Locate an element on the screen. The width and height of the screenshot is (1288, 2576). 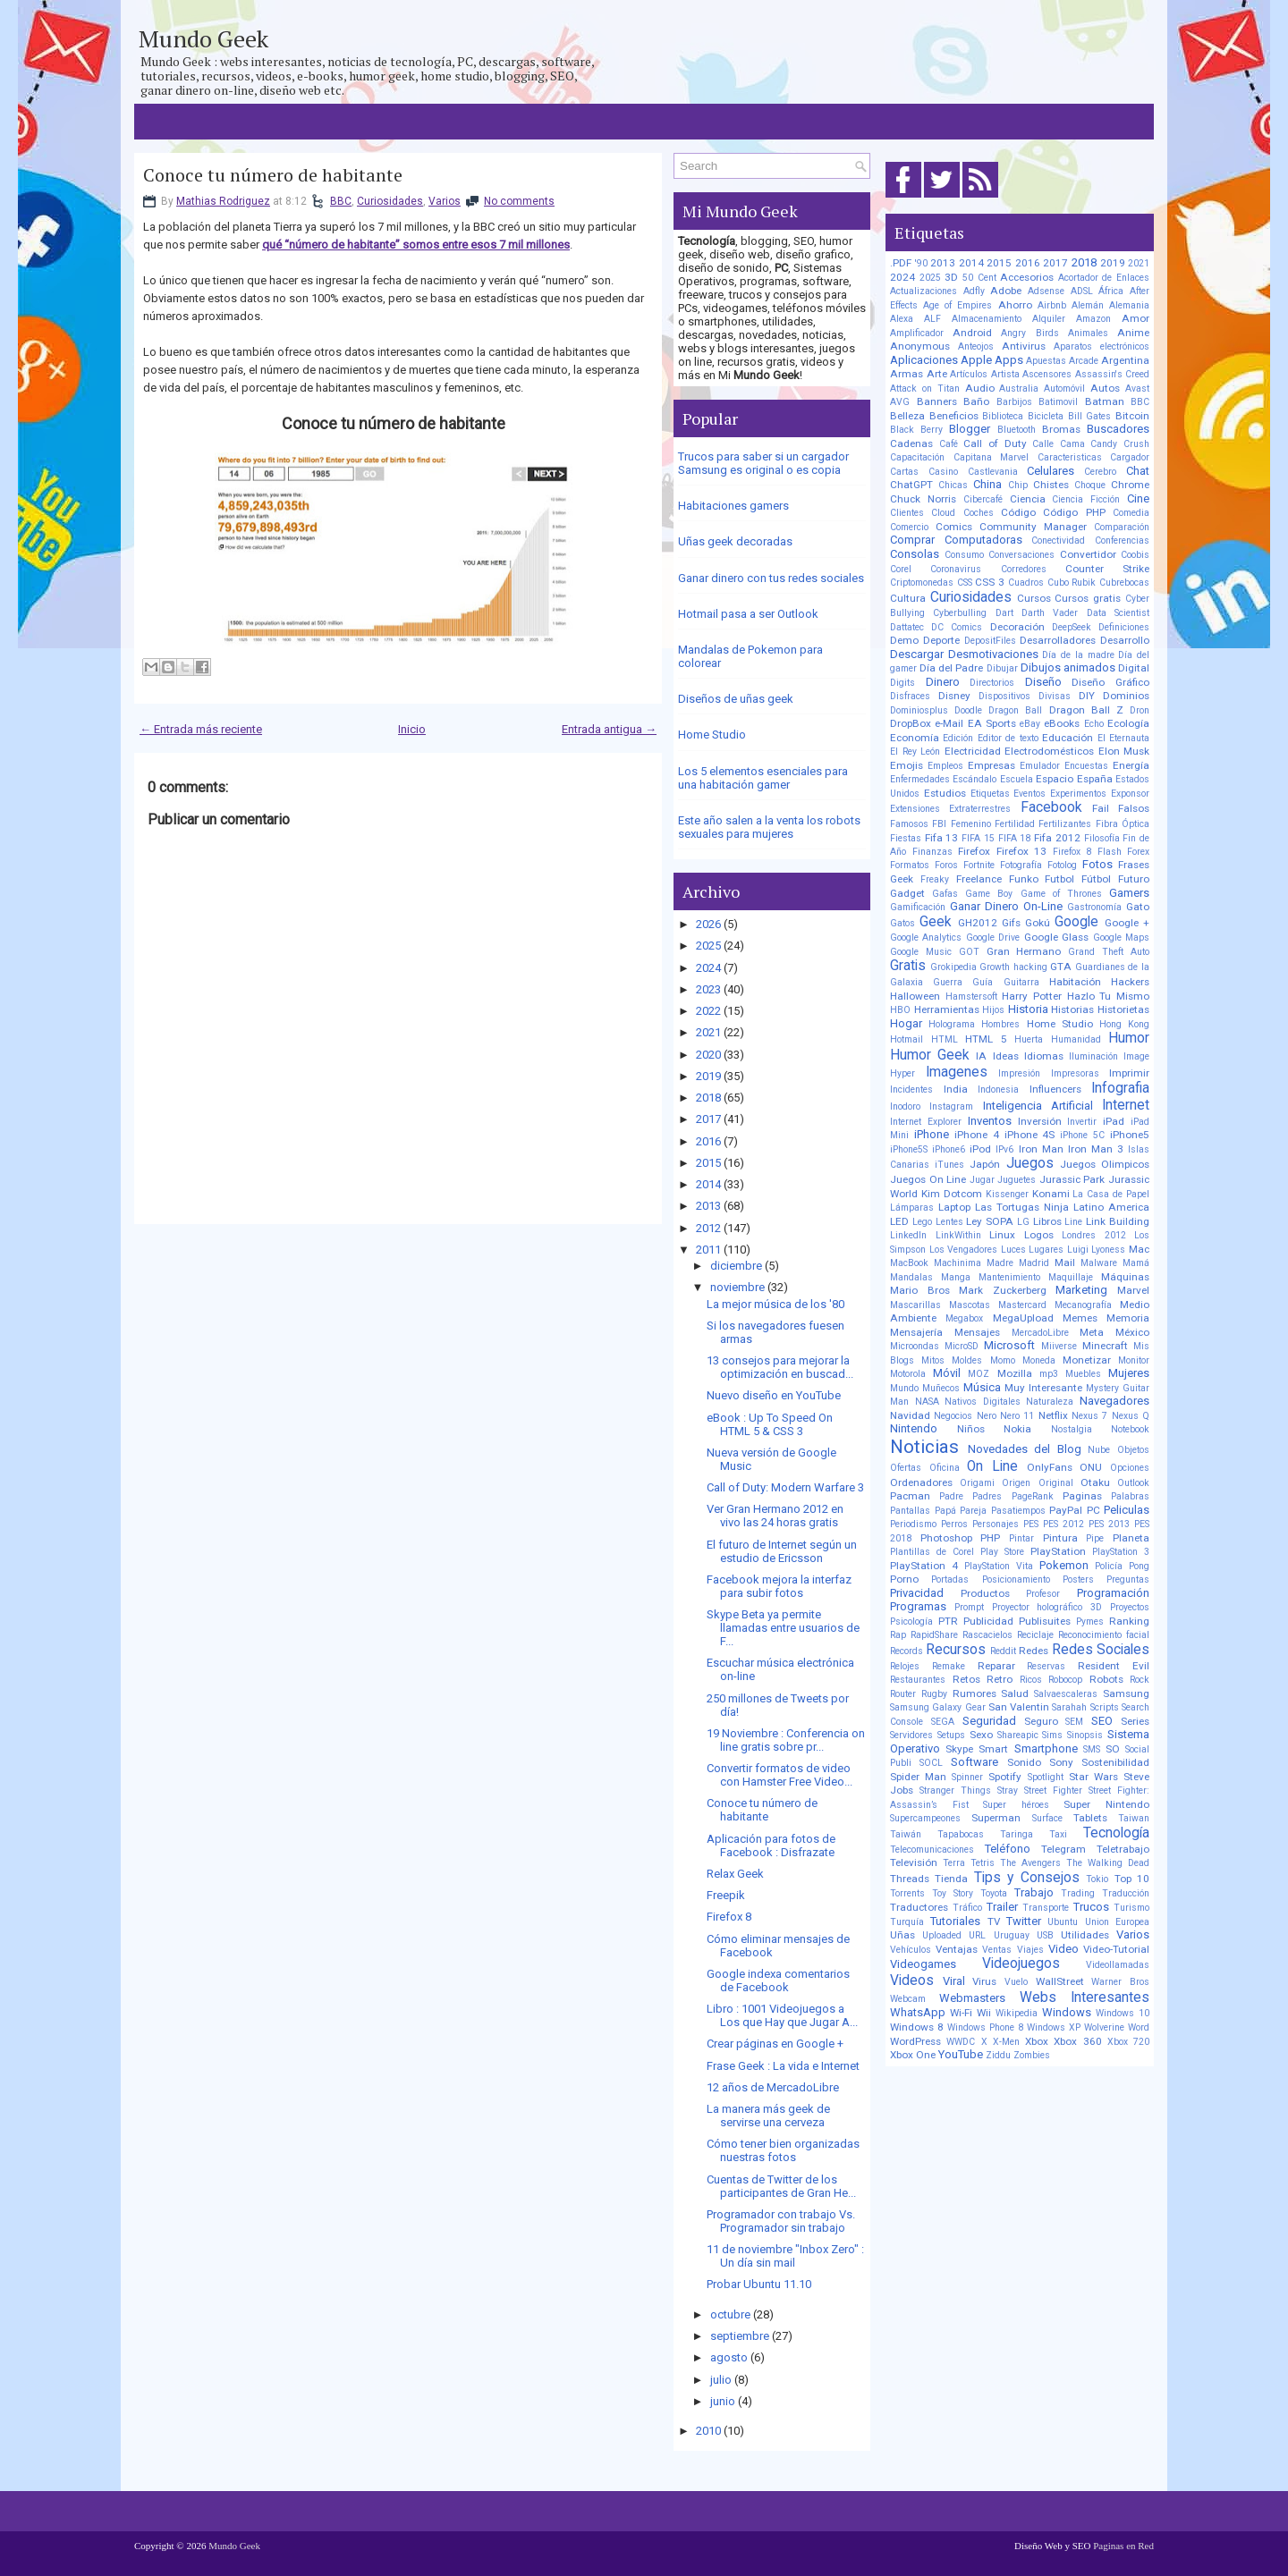
Windows XP is located at coordinates (1053, 2027).